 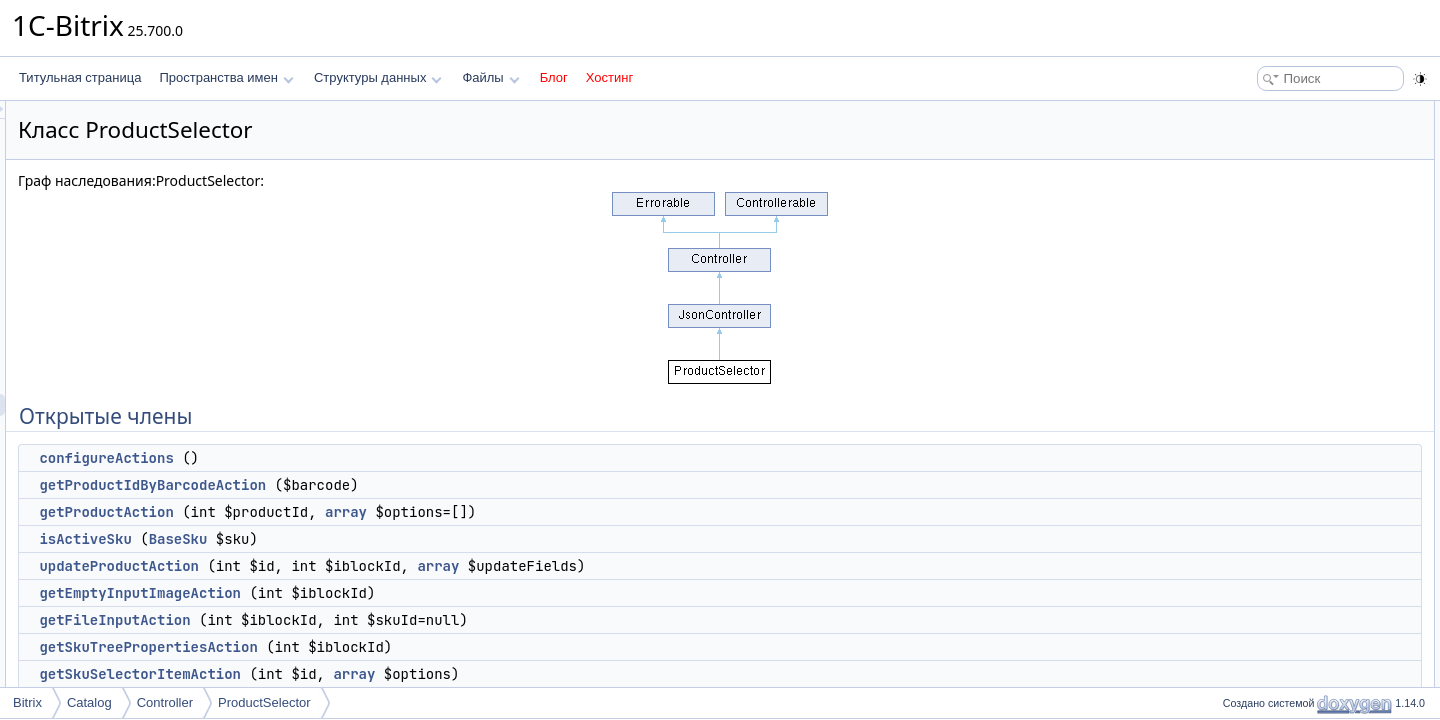 What do you see at coordinates (356, 512) in the screenshot?
I see `getProductAction` at bounding box center [356, 512].